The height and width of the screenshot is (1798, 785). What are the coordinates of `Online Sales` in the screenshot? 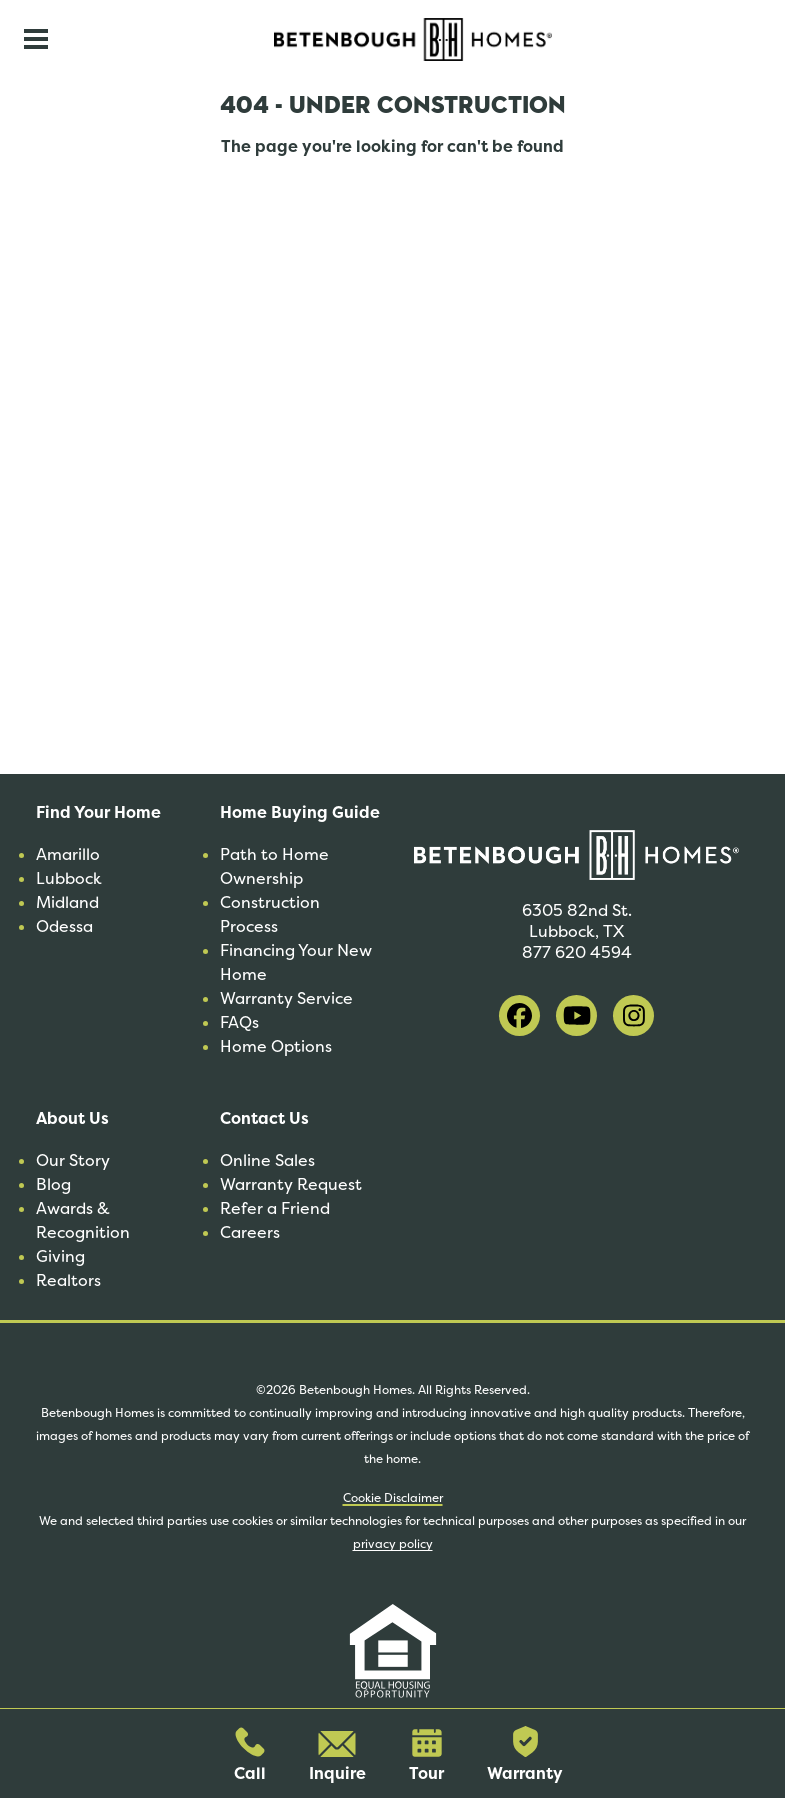 It's located at (267, 1160).